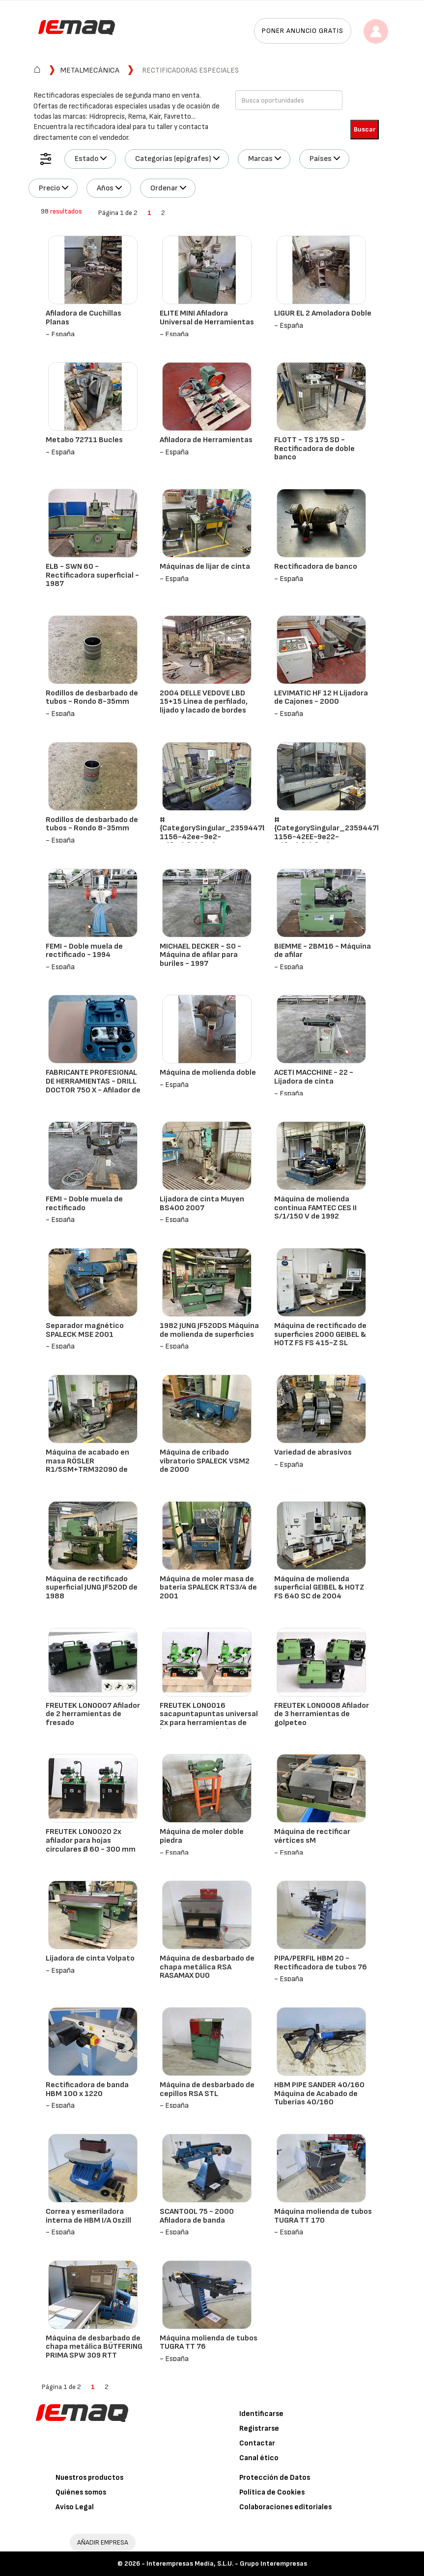  I want to click on Máquina de rectificado de superficies 2000 GEIBEL & HOTZ FS FS 415-Z SL, so click(320, 1334).